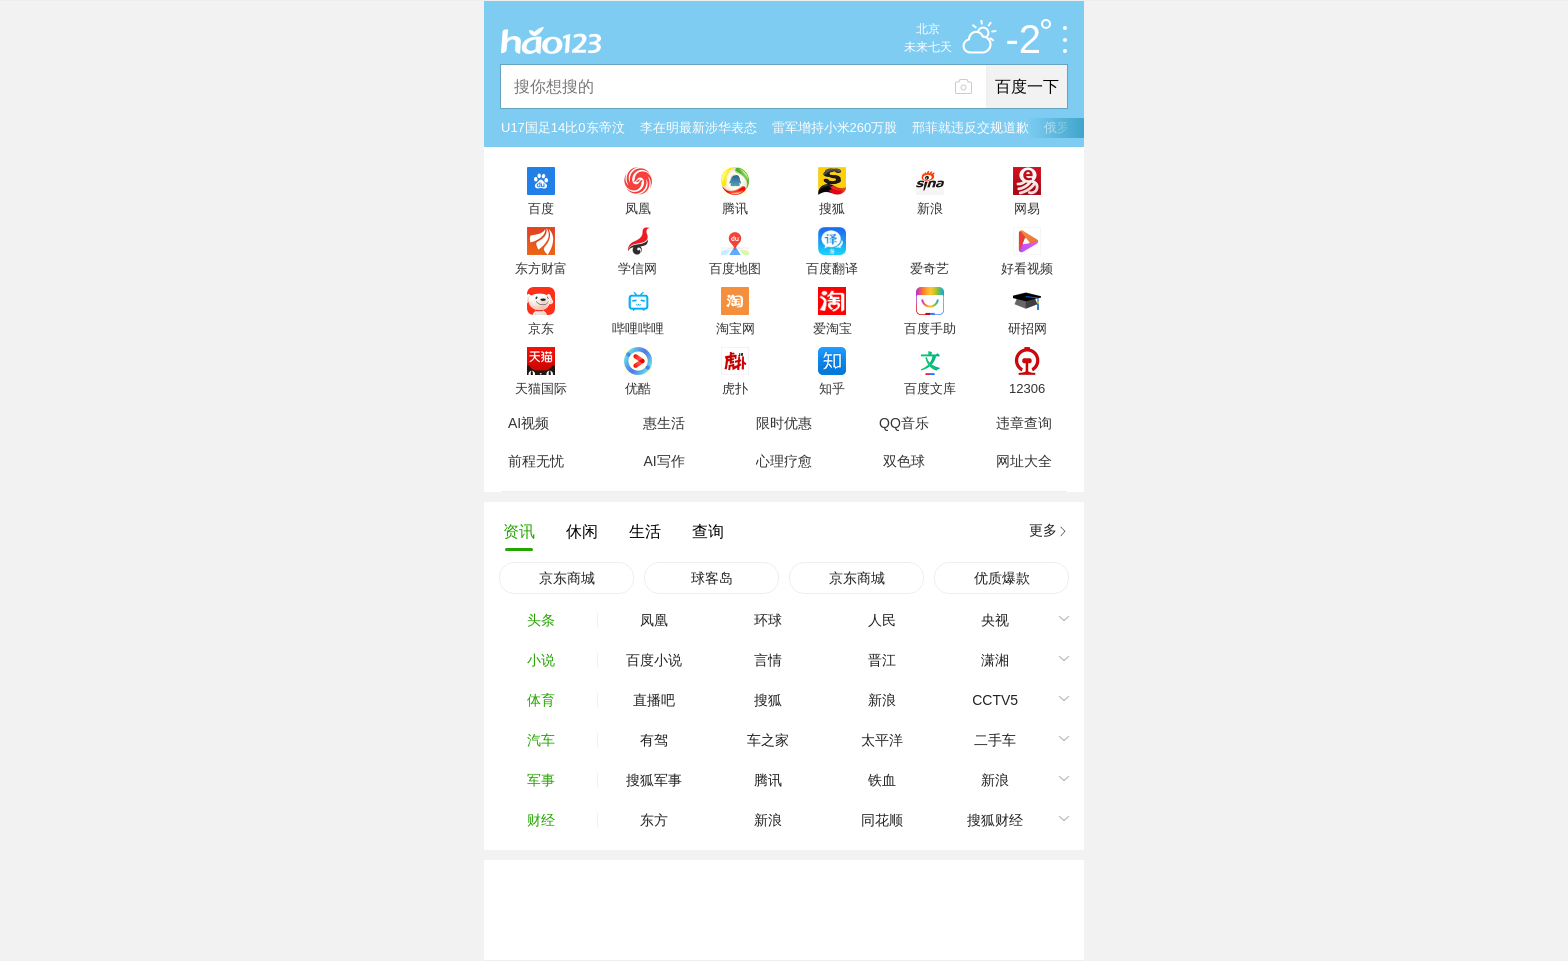  Describe the element at coordinates (541, 268) in the screenshot. I see `东方财富` at that location.